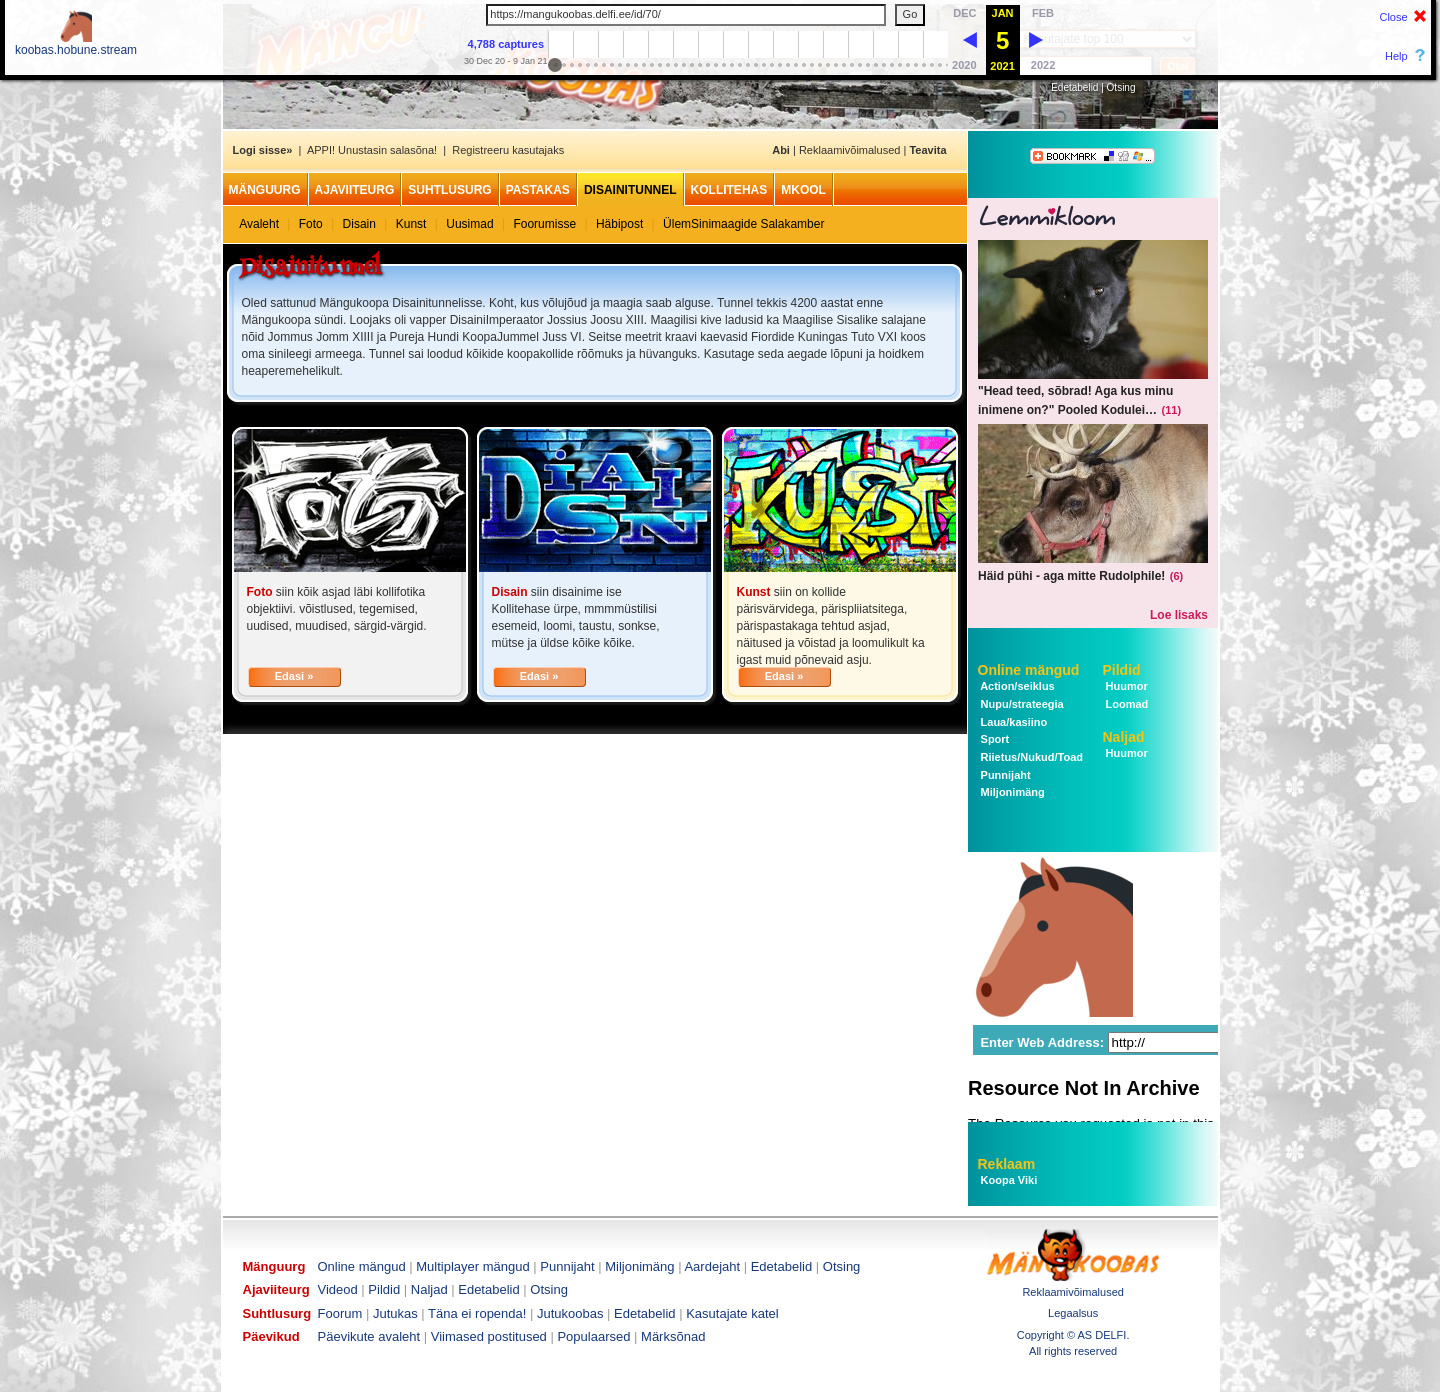 The height and width of the screenshot is (1392, 1440). What do you see at coordinates (1074, 87) in the screenshot?
I see `Edetabelid` at bounding box center [1074, 87].